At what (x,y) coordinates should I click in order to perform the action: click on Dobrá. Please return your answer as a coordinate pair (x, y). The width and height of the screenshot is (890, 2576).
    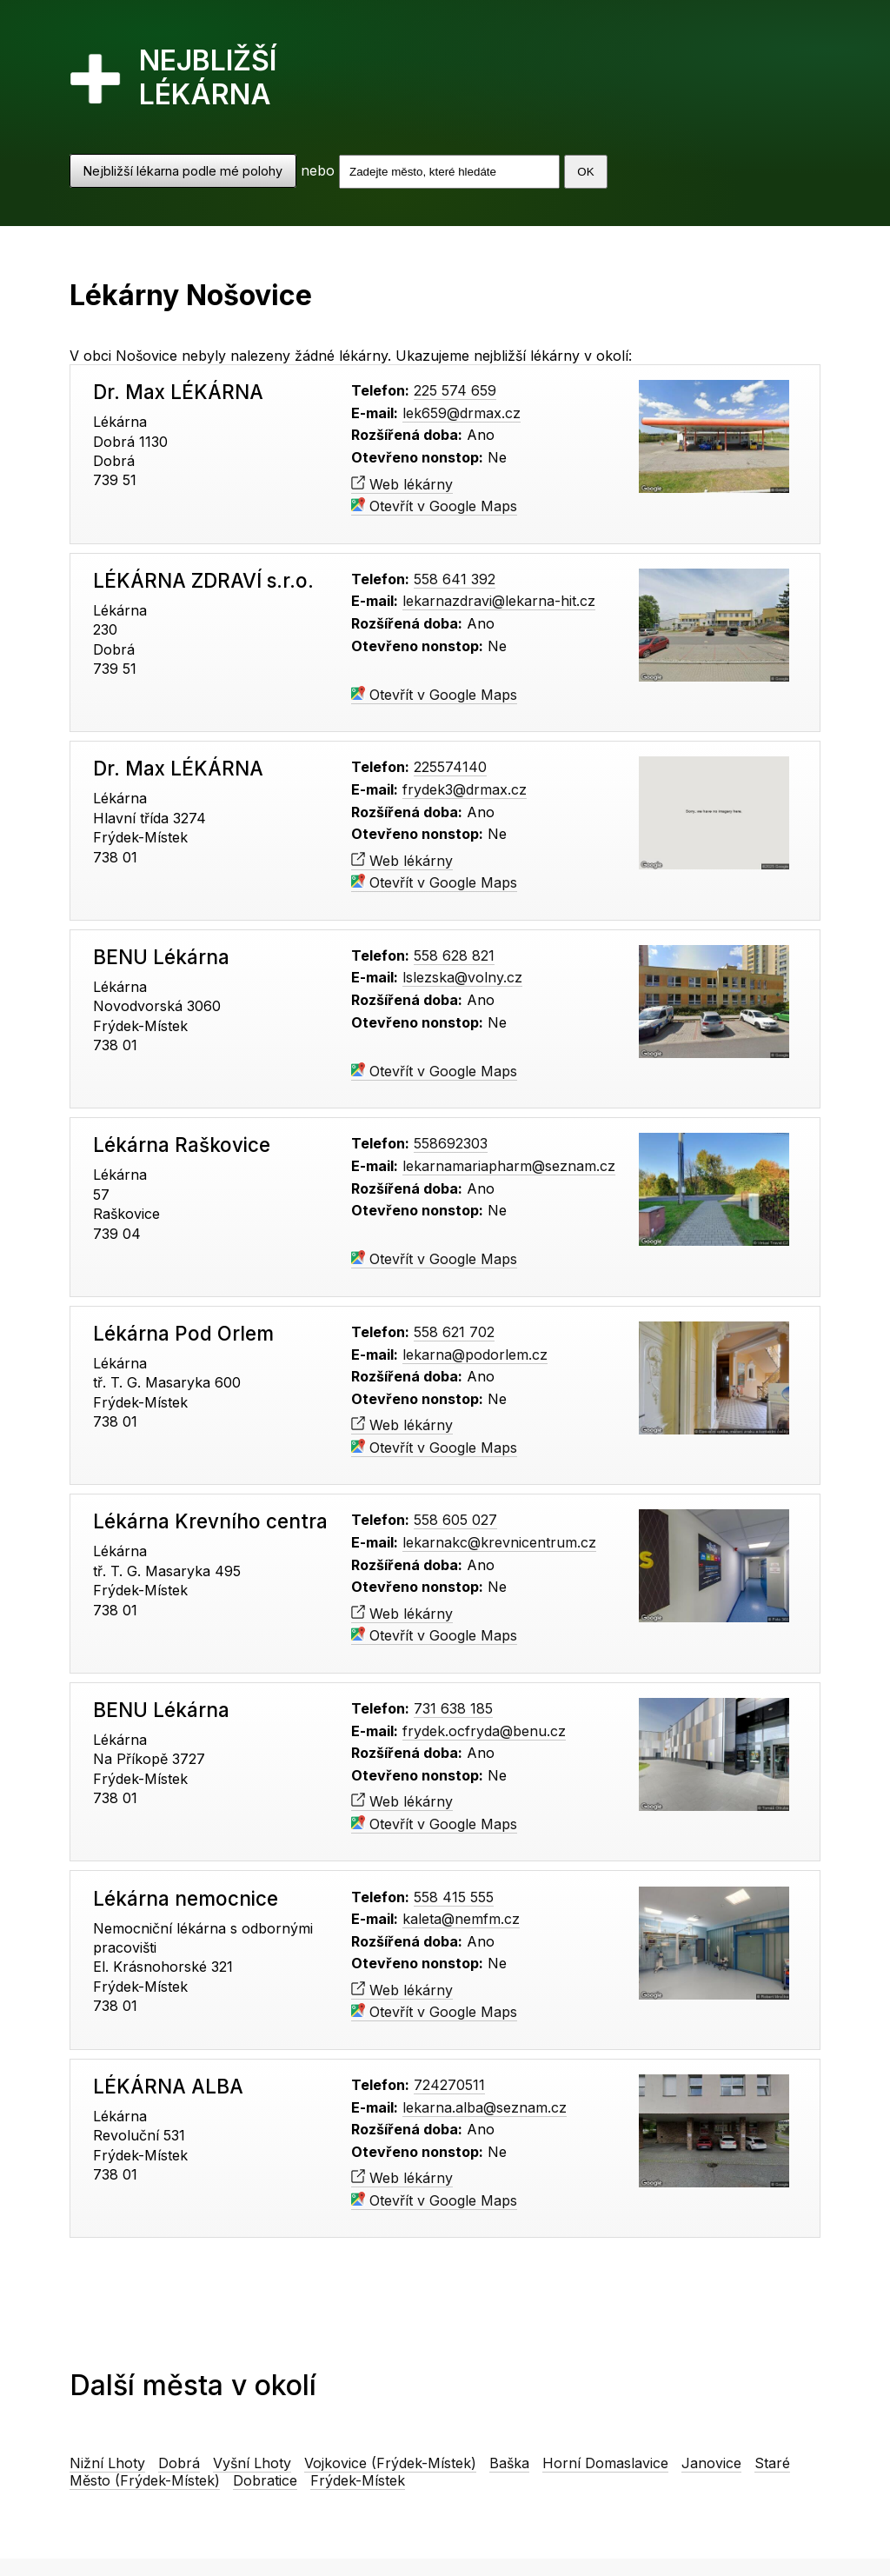
    Looking at the image, I should click on (179, 2463).